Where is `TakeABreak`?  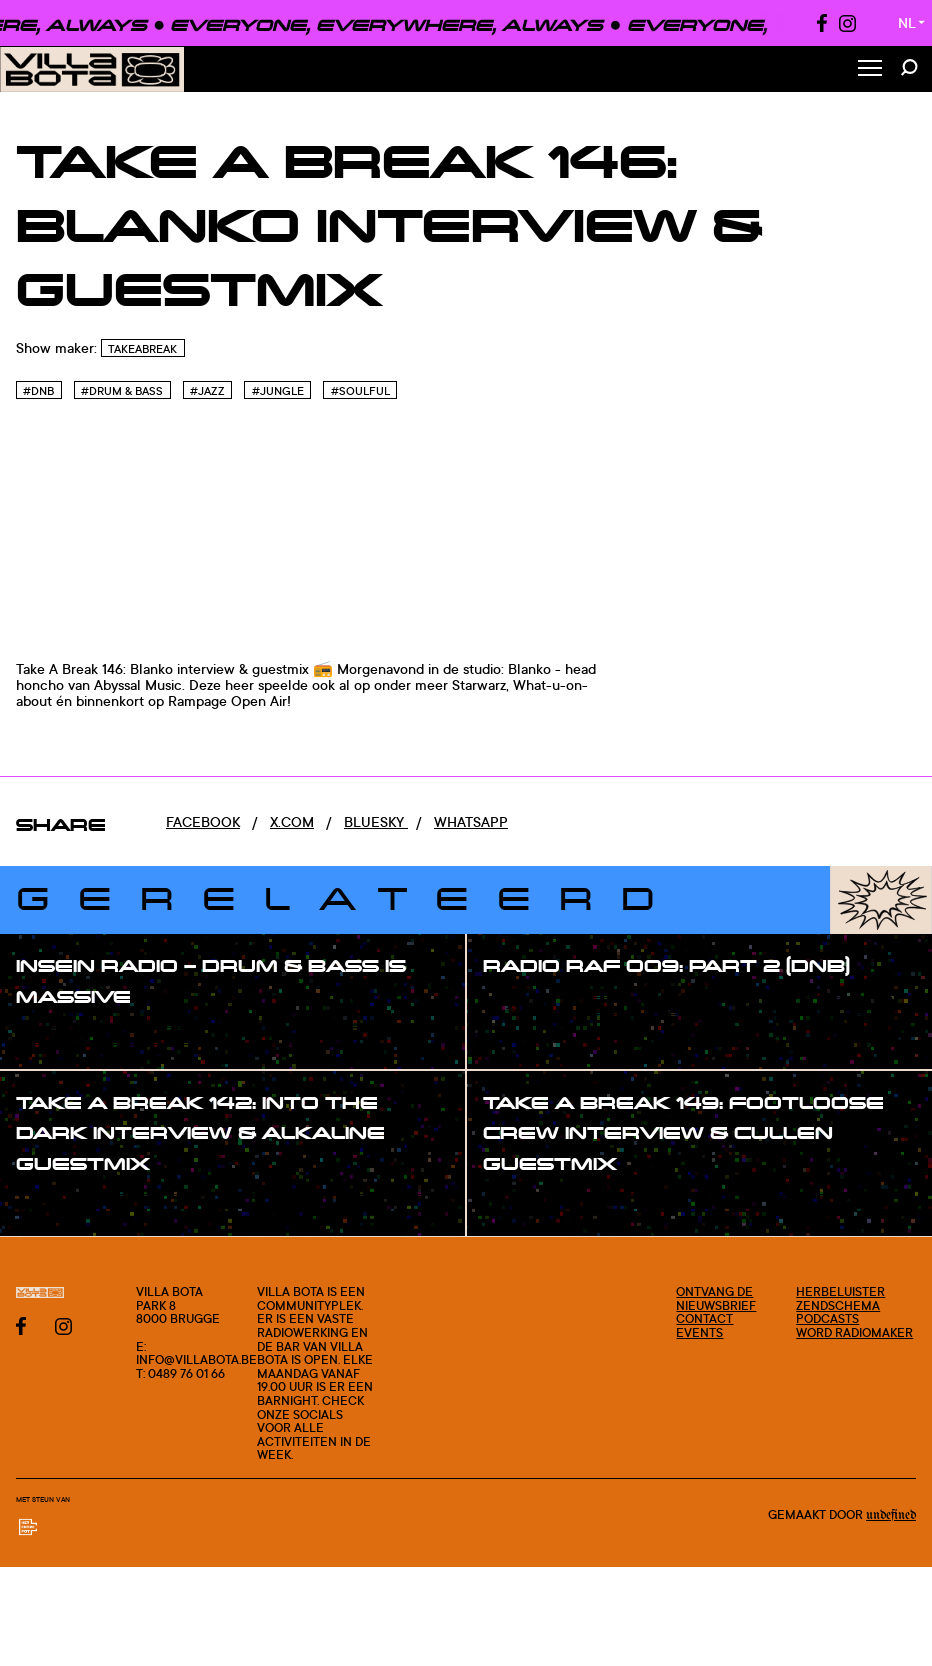 TakeABreak is located at coordinates (142, 349).